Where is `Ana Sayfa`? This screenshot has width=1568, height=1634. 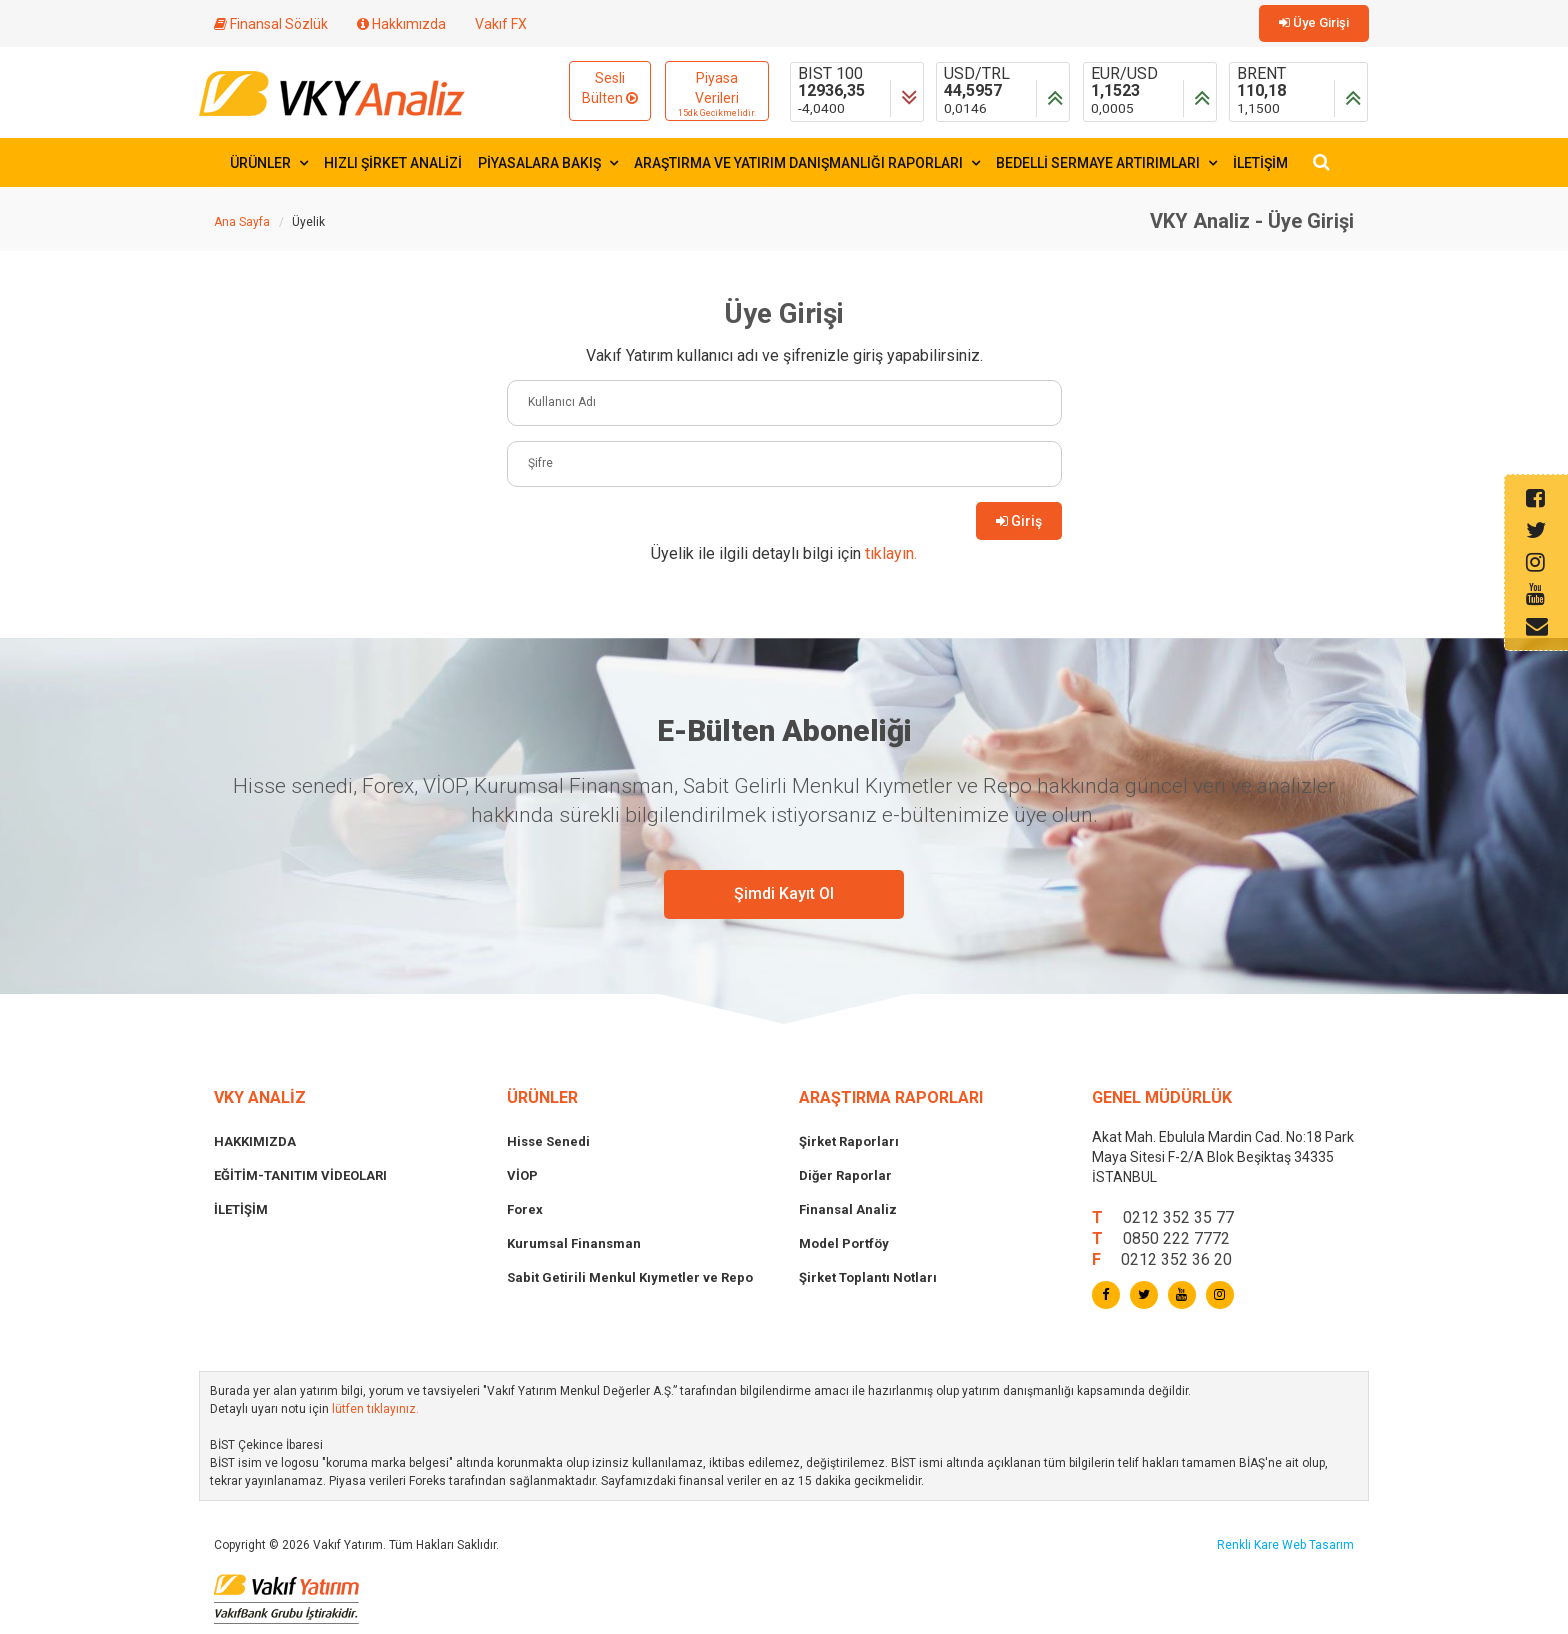
Ana Sayfa is located at coordinates (242, 222).